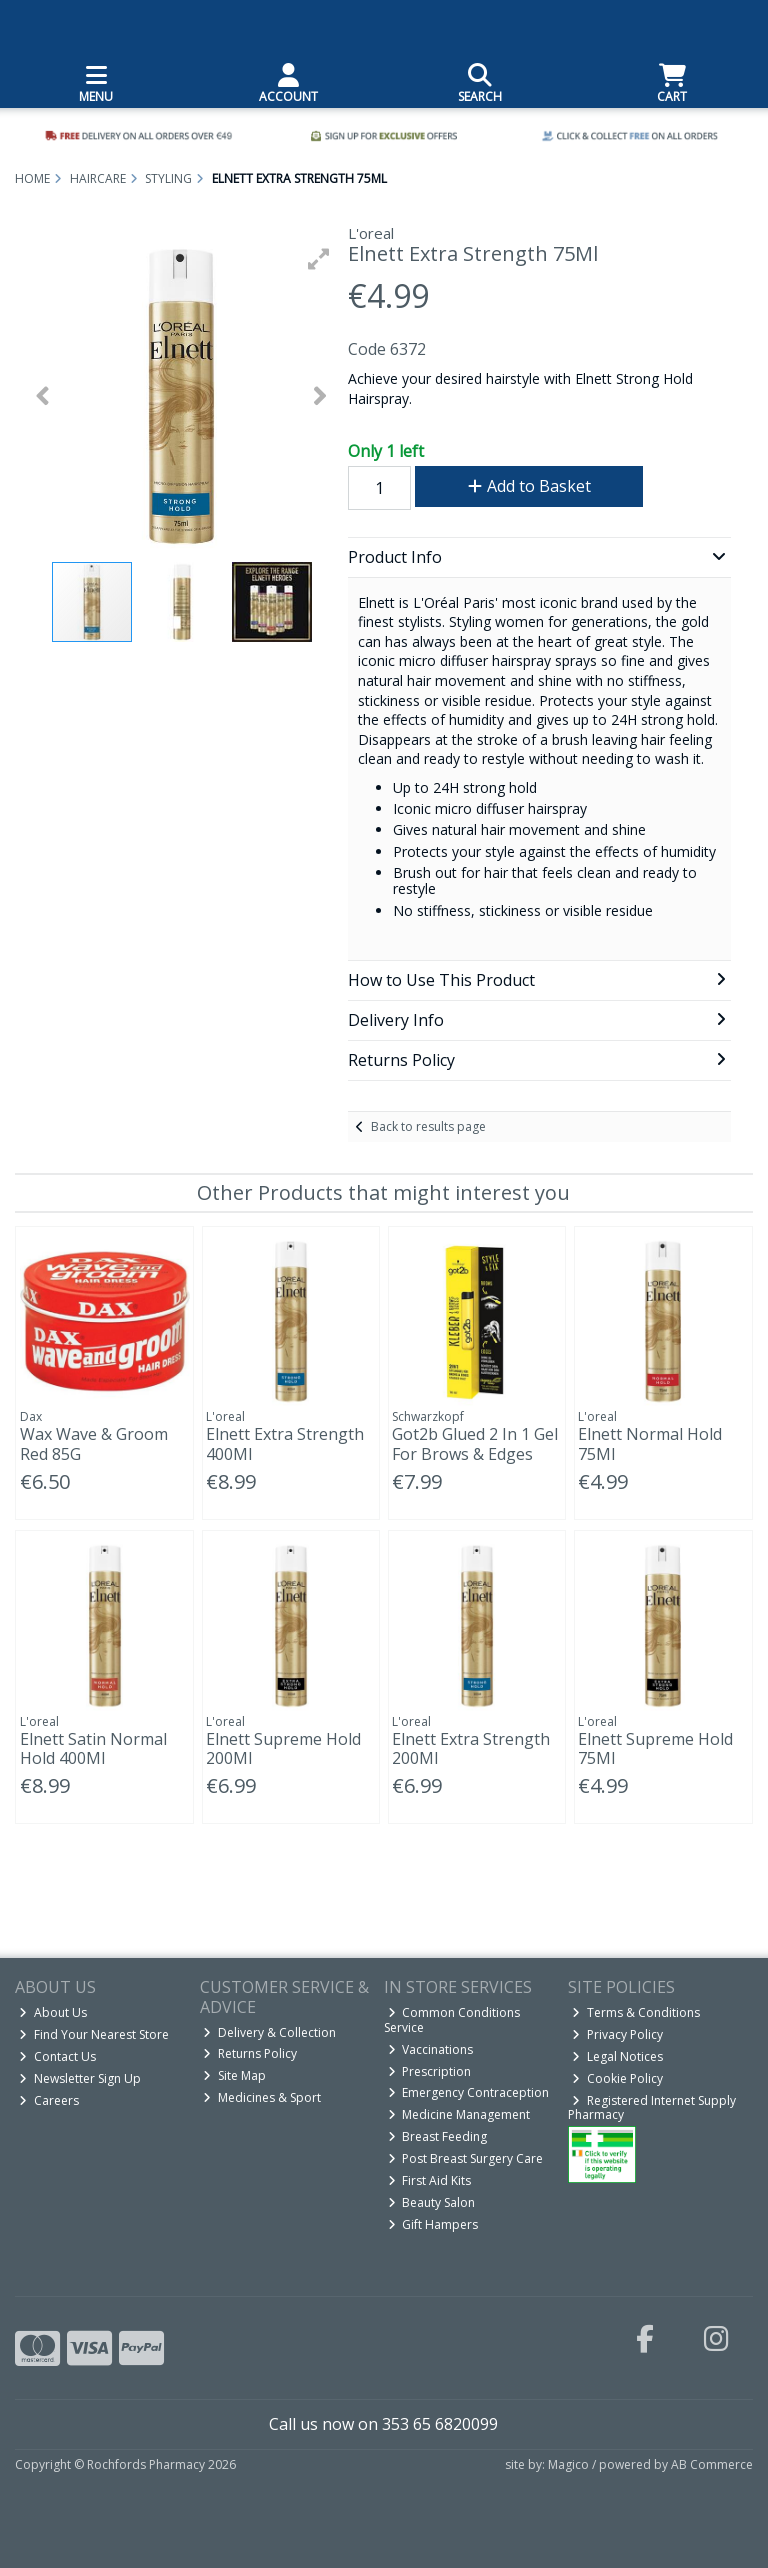 This screenshot has width=768, height=2568. I want to click on Careers, so click(49, 2100).